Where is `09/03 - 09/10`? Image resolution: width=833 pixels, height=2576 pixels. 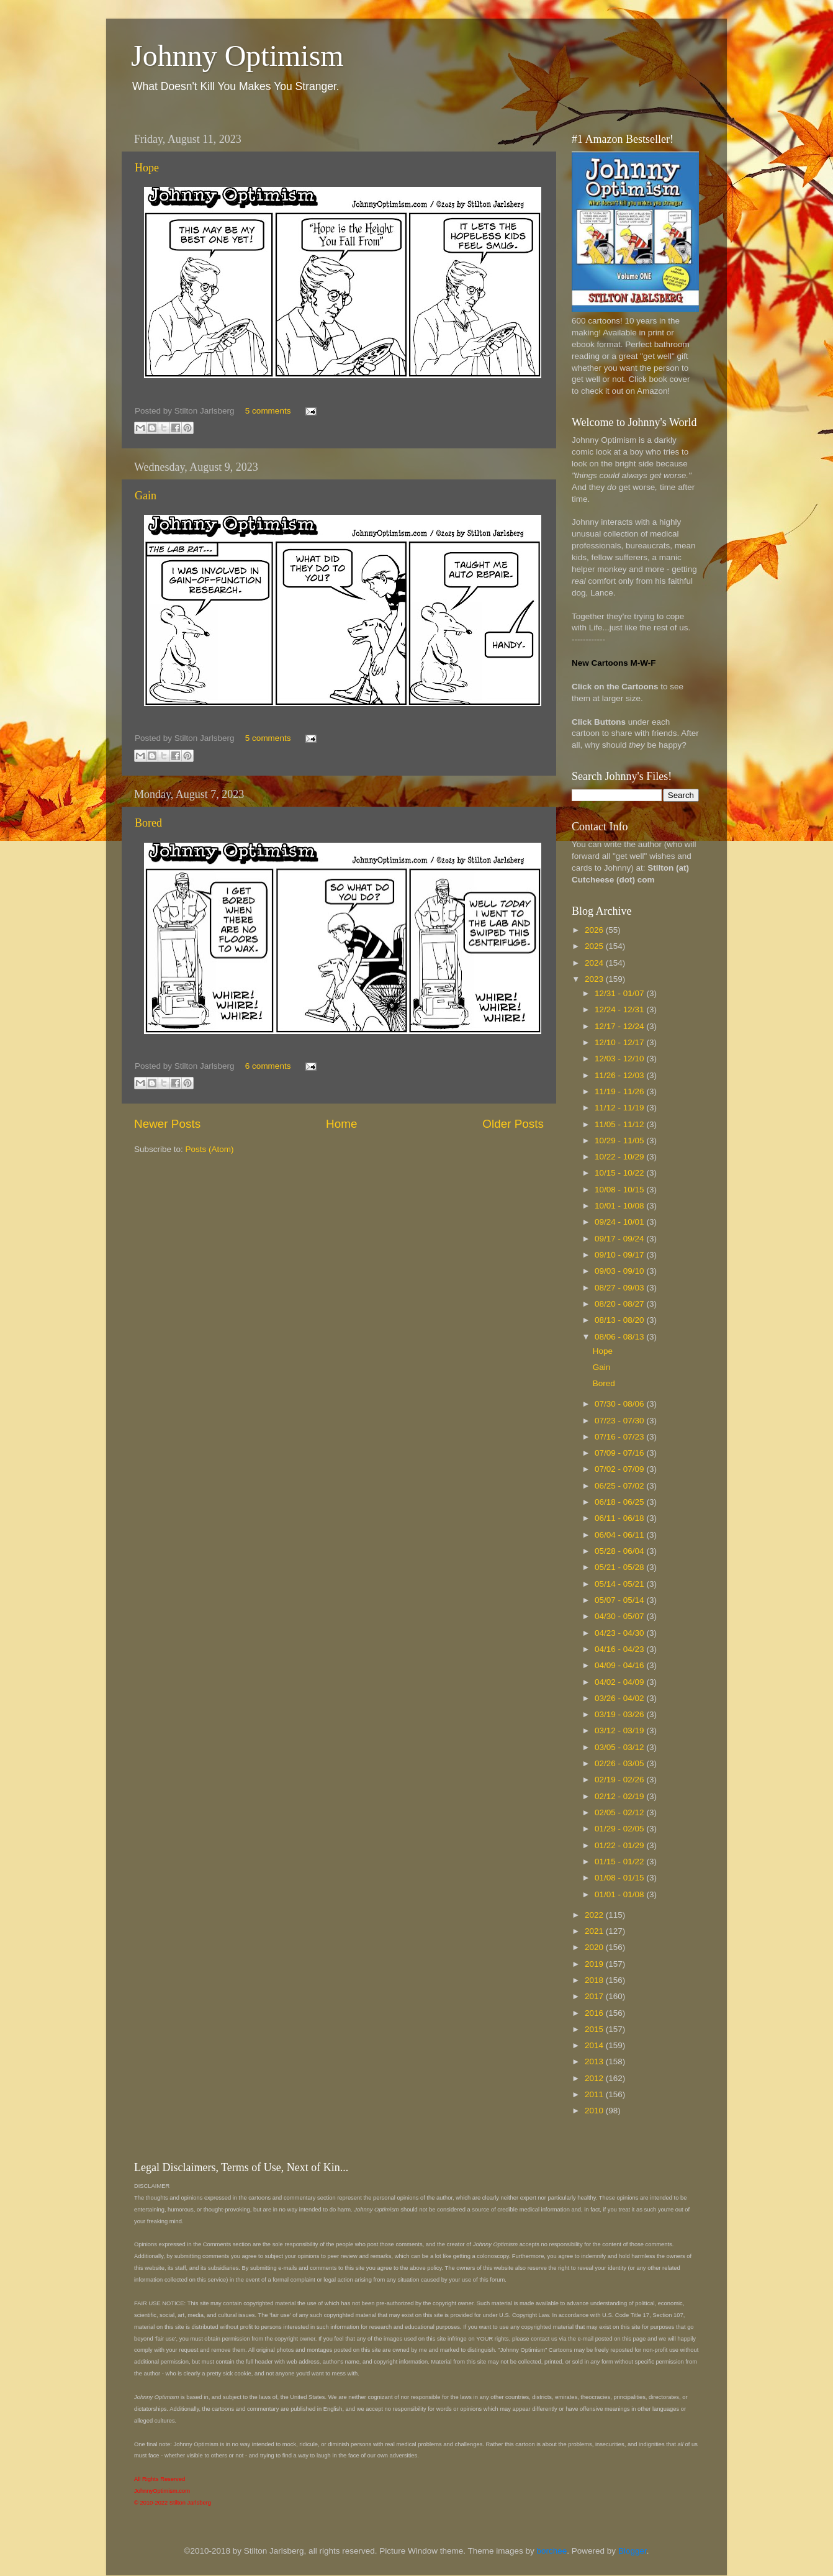
09/03 - 09/10 is located at coordinates (620, 1271).